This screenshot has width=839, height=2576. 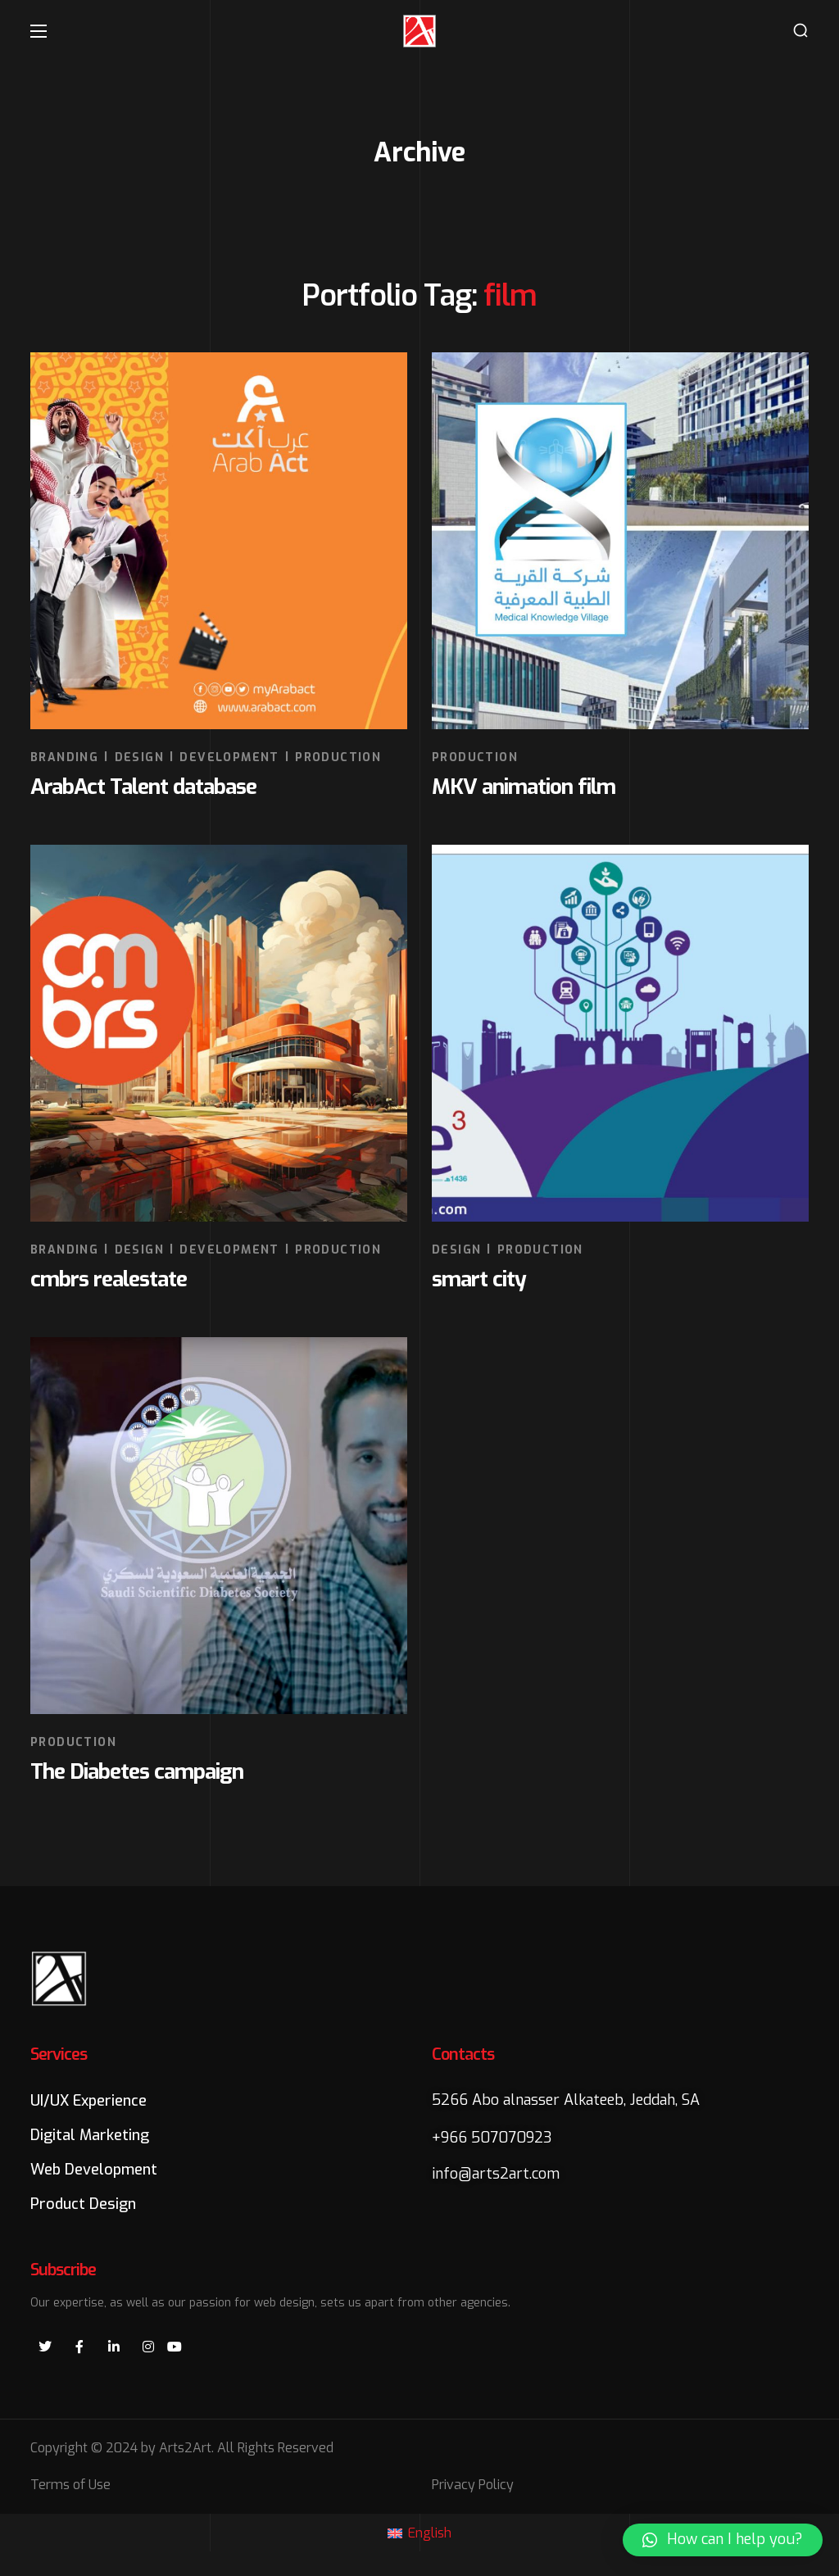 I want to click on PRODUCTION, so click(x=338, y=757).